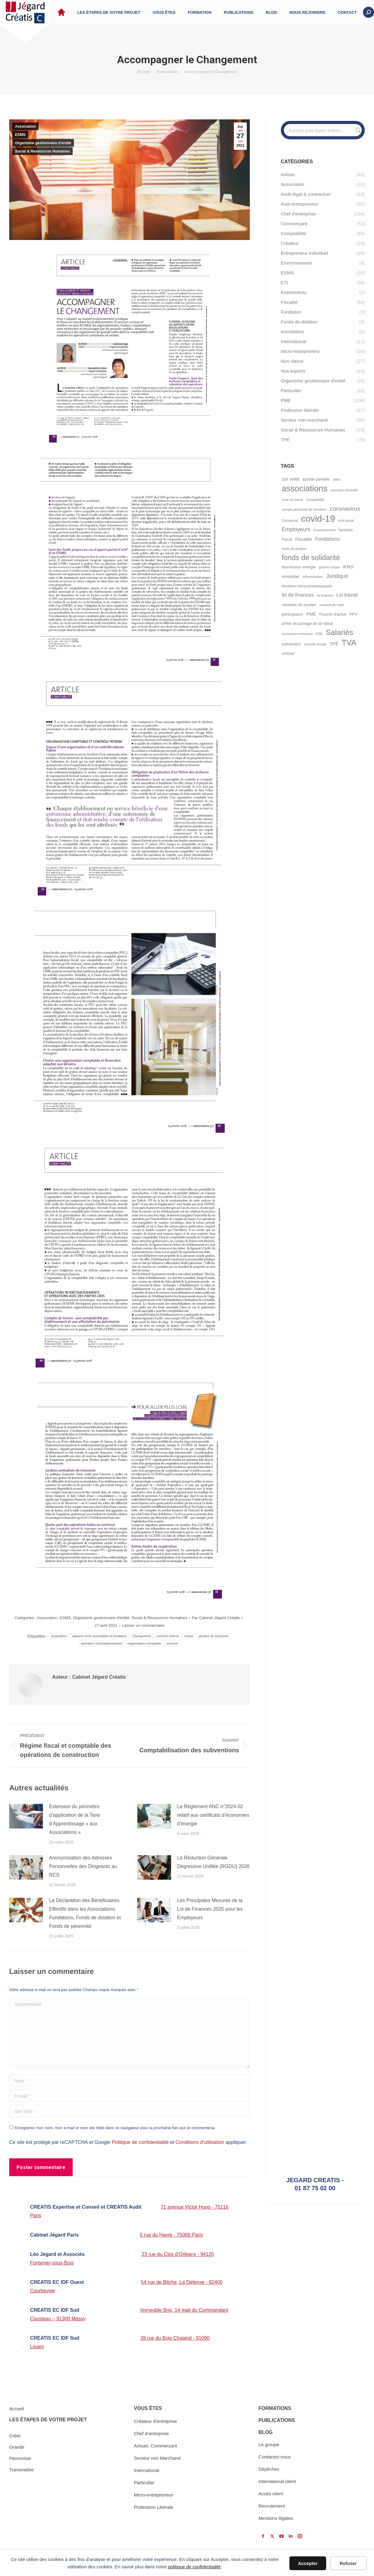 Image resolution: width=374 pixels, height=2576 pixels. I want to click on subvention [subvention (5 éléments)], so click(291, 644).